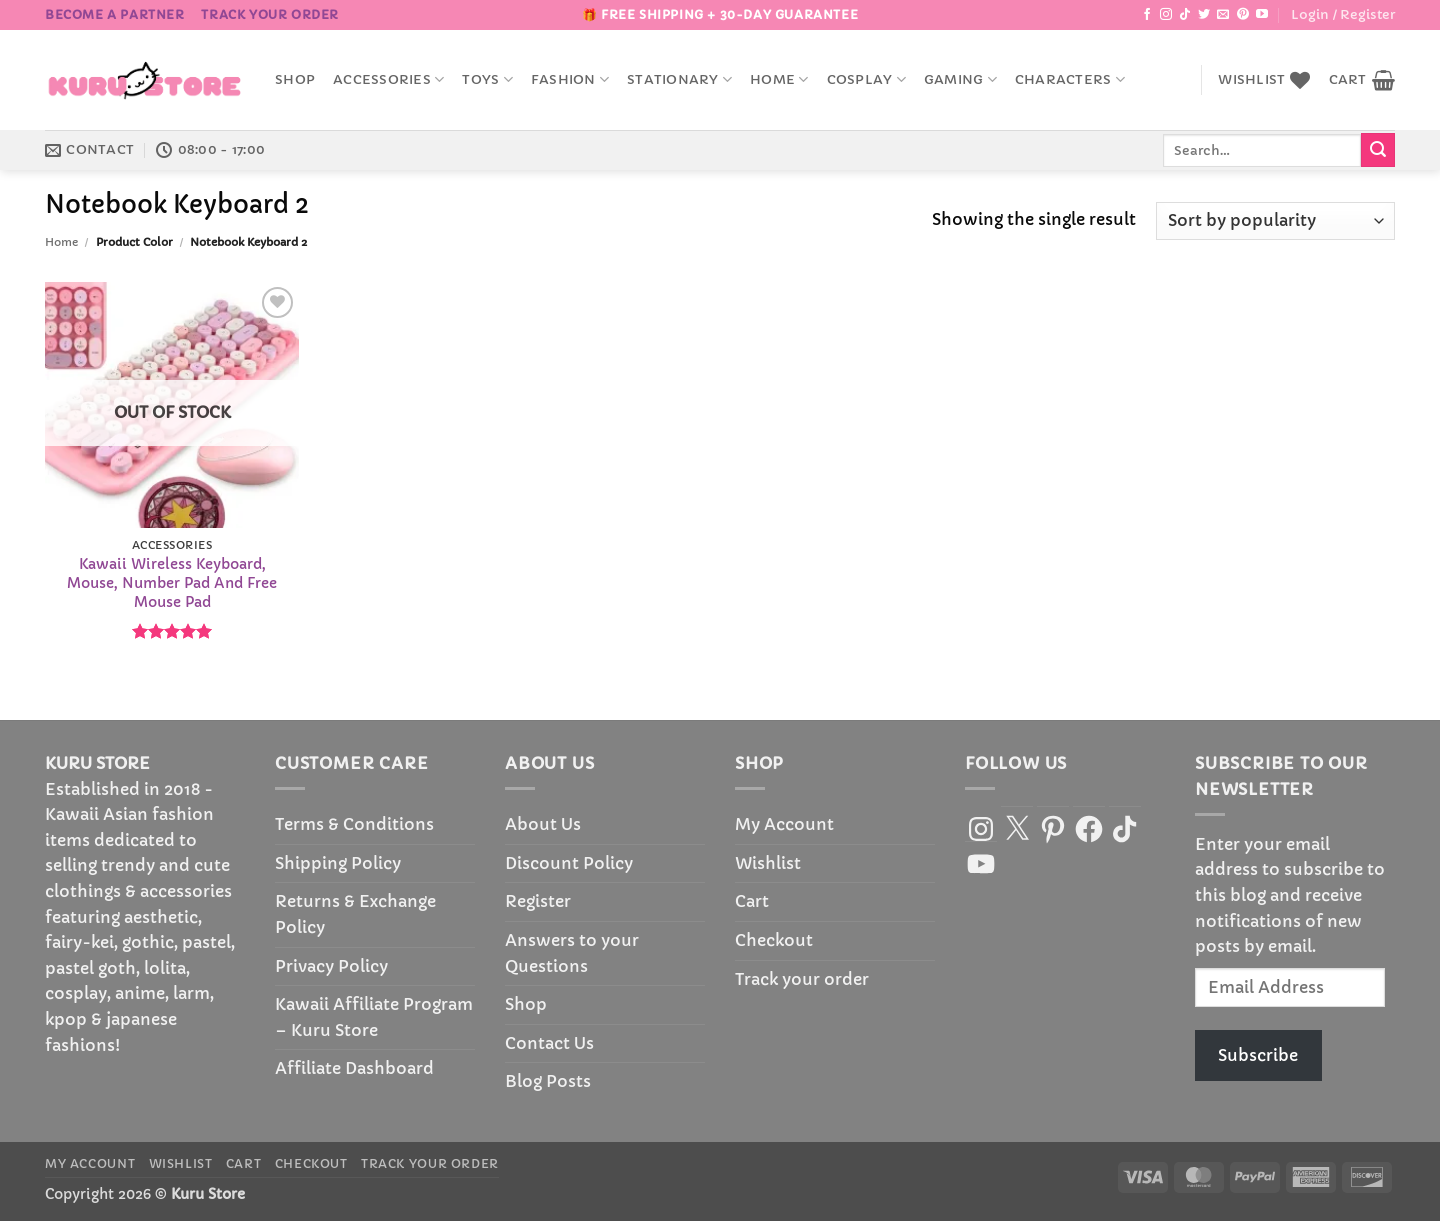  What do you see at coordinates (355, 914) in the screenshot?
I see `Returns & Exchange Policy` at bounding box center [355, 914].